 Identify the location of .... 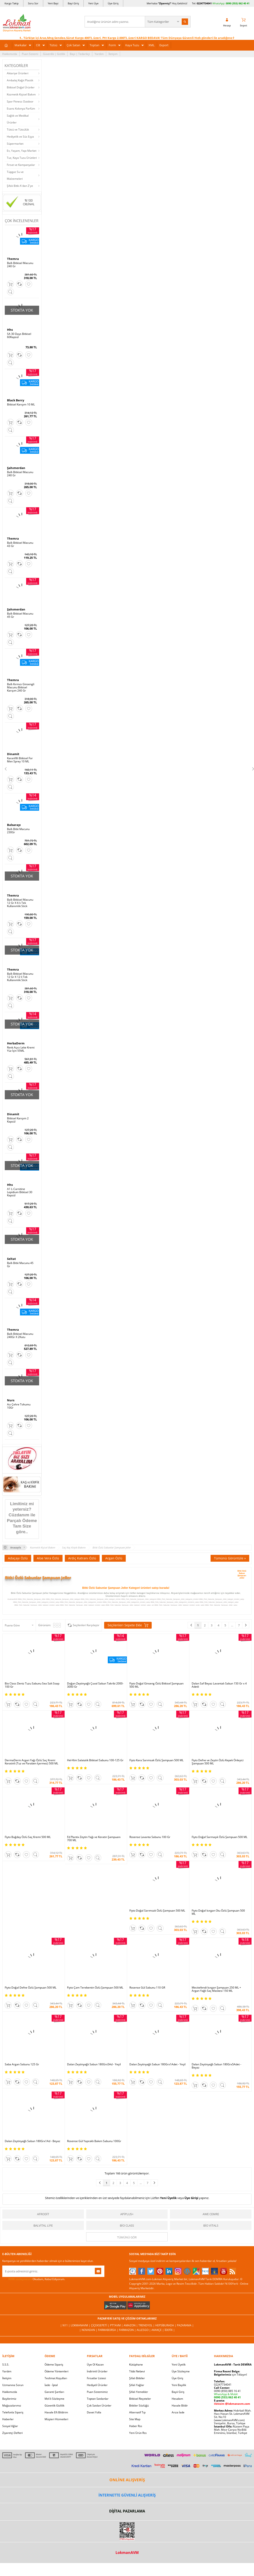
(232, 1625).